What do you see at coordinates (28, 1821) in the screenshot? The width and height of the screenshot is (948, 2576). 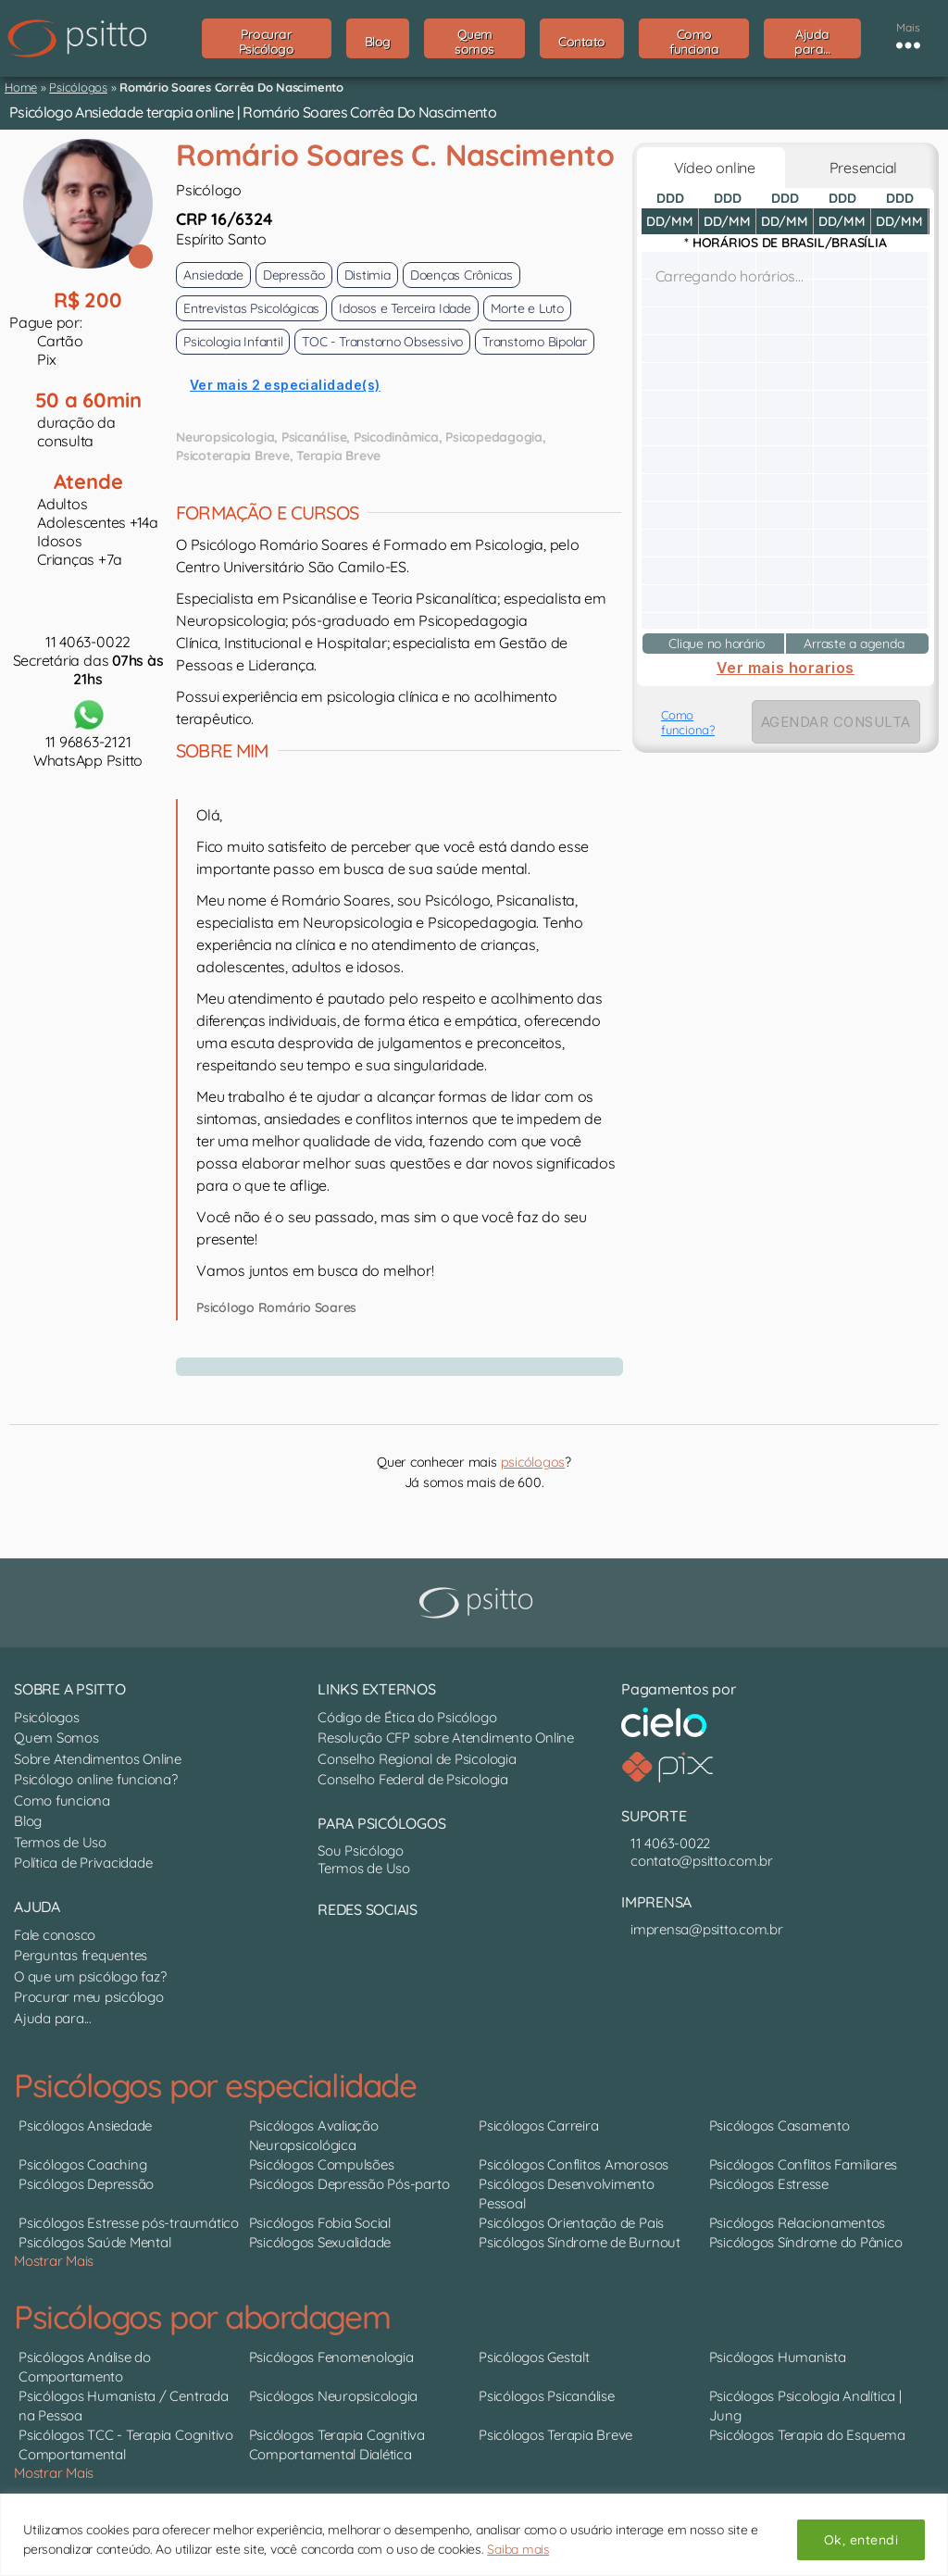 I see `Blog` at bounding box center [28, 1821].